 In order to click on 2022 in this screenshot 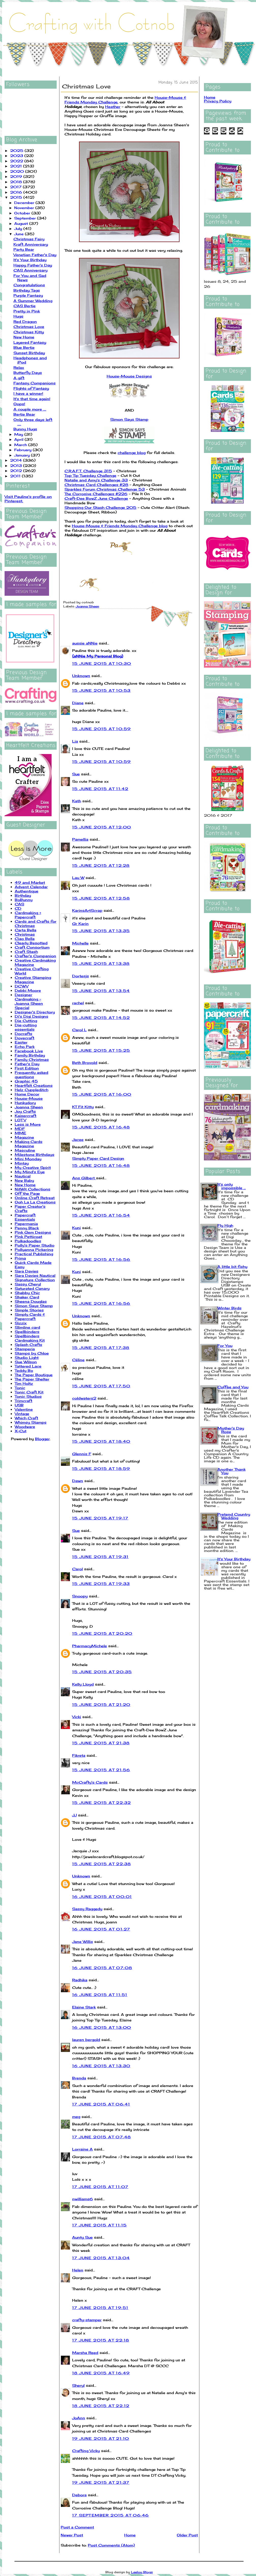, I will do `click(17, 161)`.